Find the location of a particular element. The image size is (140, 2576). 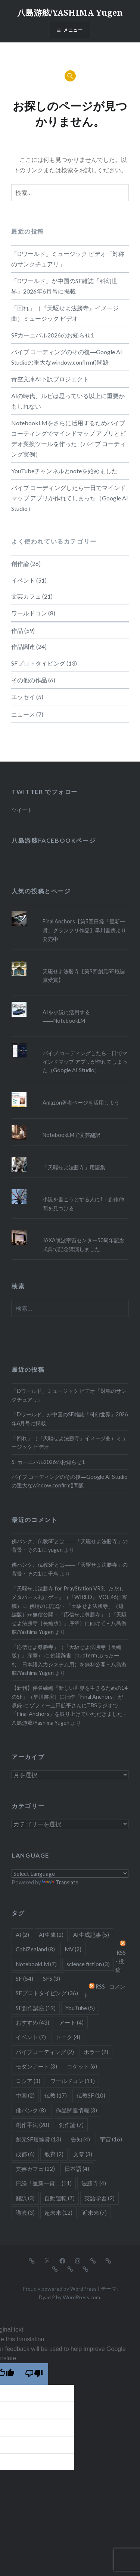

仏教SF [仏教SF (10個の項目)] is located at coordinates (91, 2095).